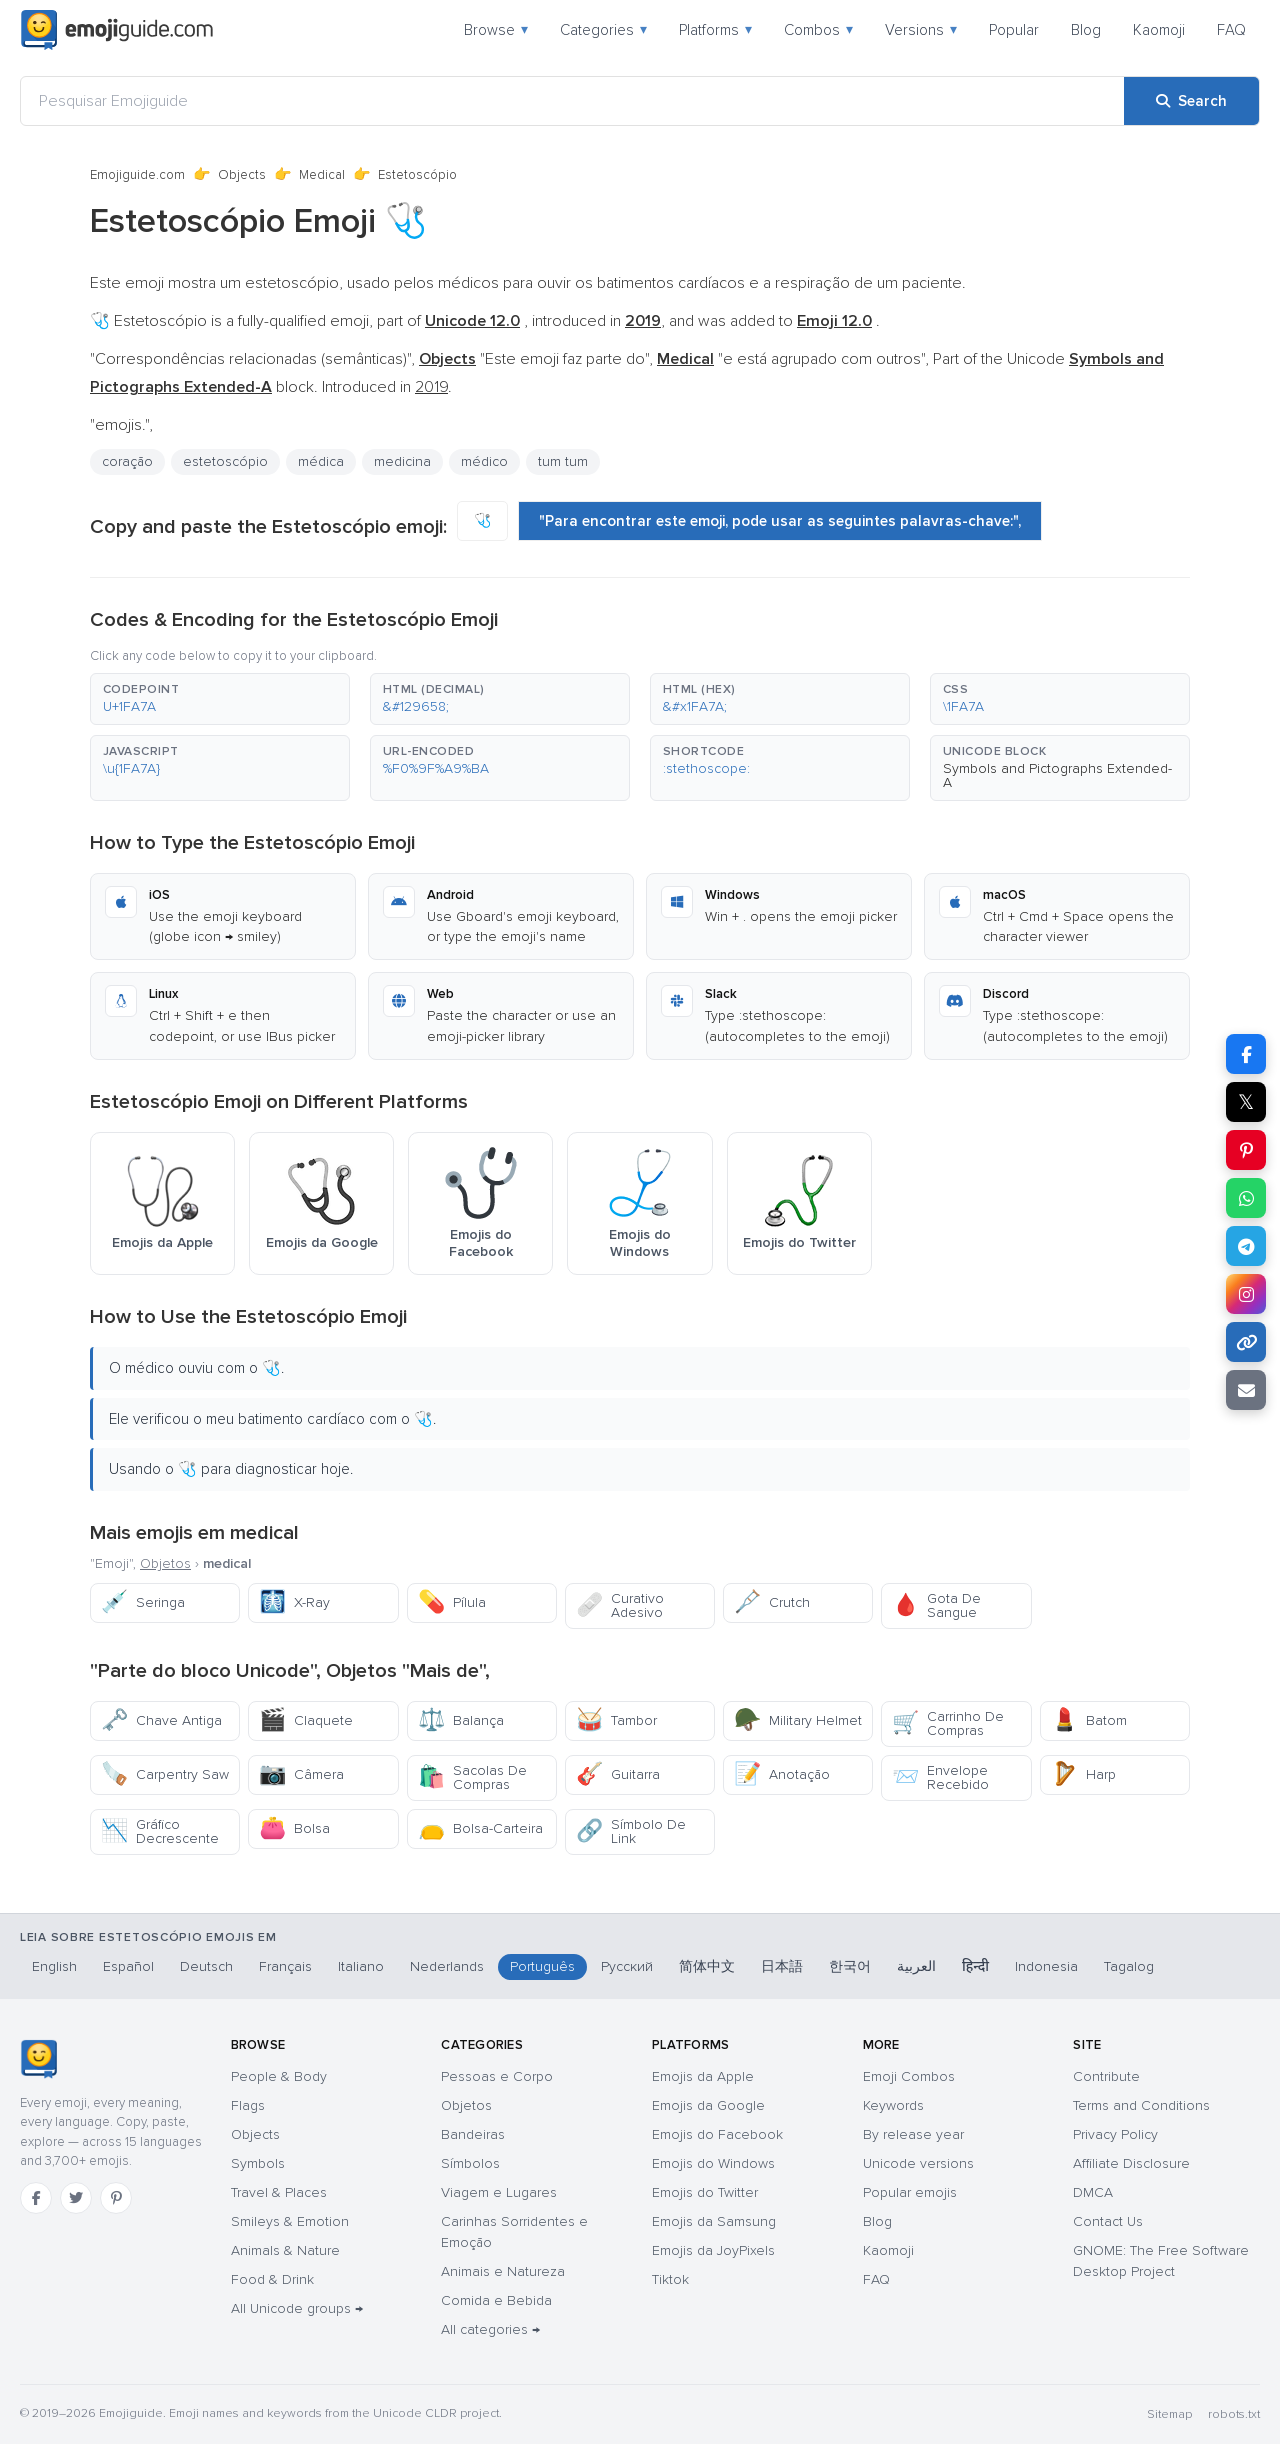 This screenshot has width=1280, height=2444. What do you see at coordinates (301, 1774) in the screenshot?
I see `Câmera` at bounding box center [301, 1774].